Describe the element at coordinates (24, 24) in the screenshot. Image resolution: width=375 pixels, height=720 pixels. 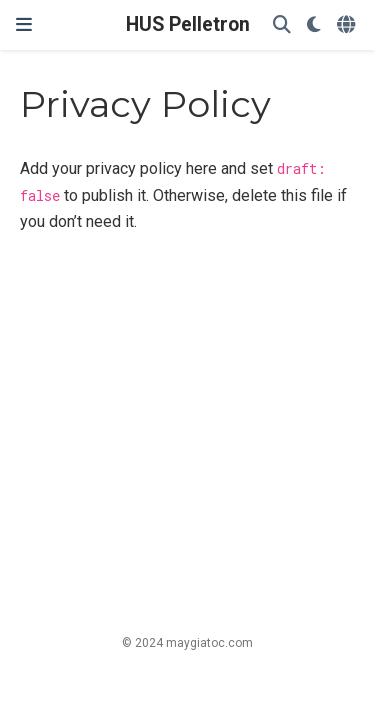
I see `[Toggle navigation]` at that location.